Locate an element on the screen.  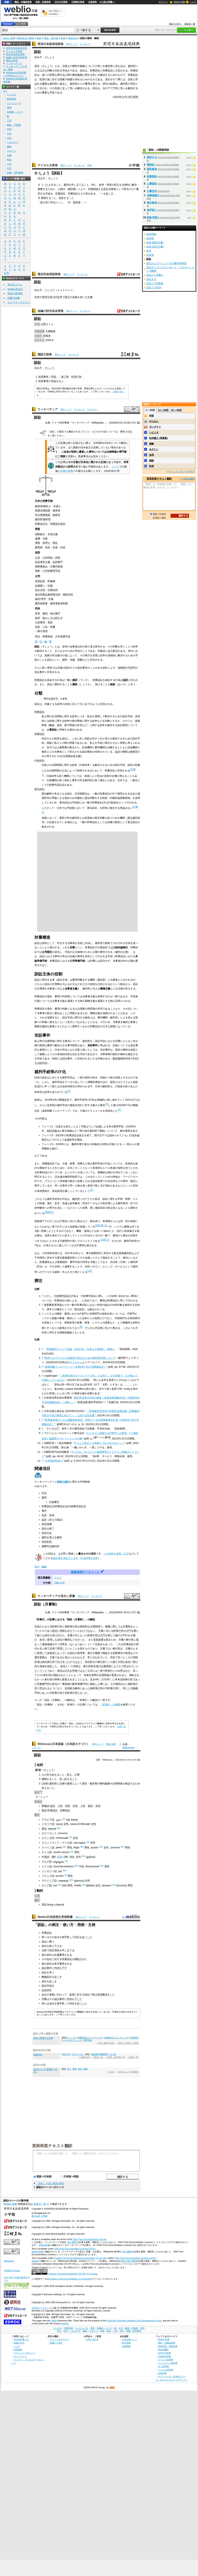
解説 is located at coordinates (92, 1619).